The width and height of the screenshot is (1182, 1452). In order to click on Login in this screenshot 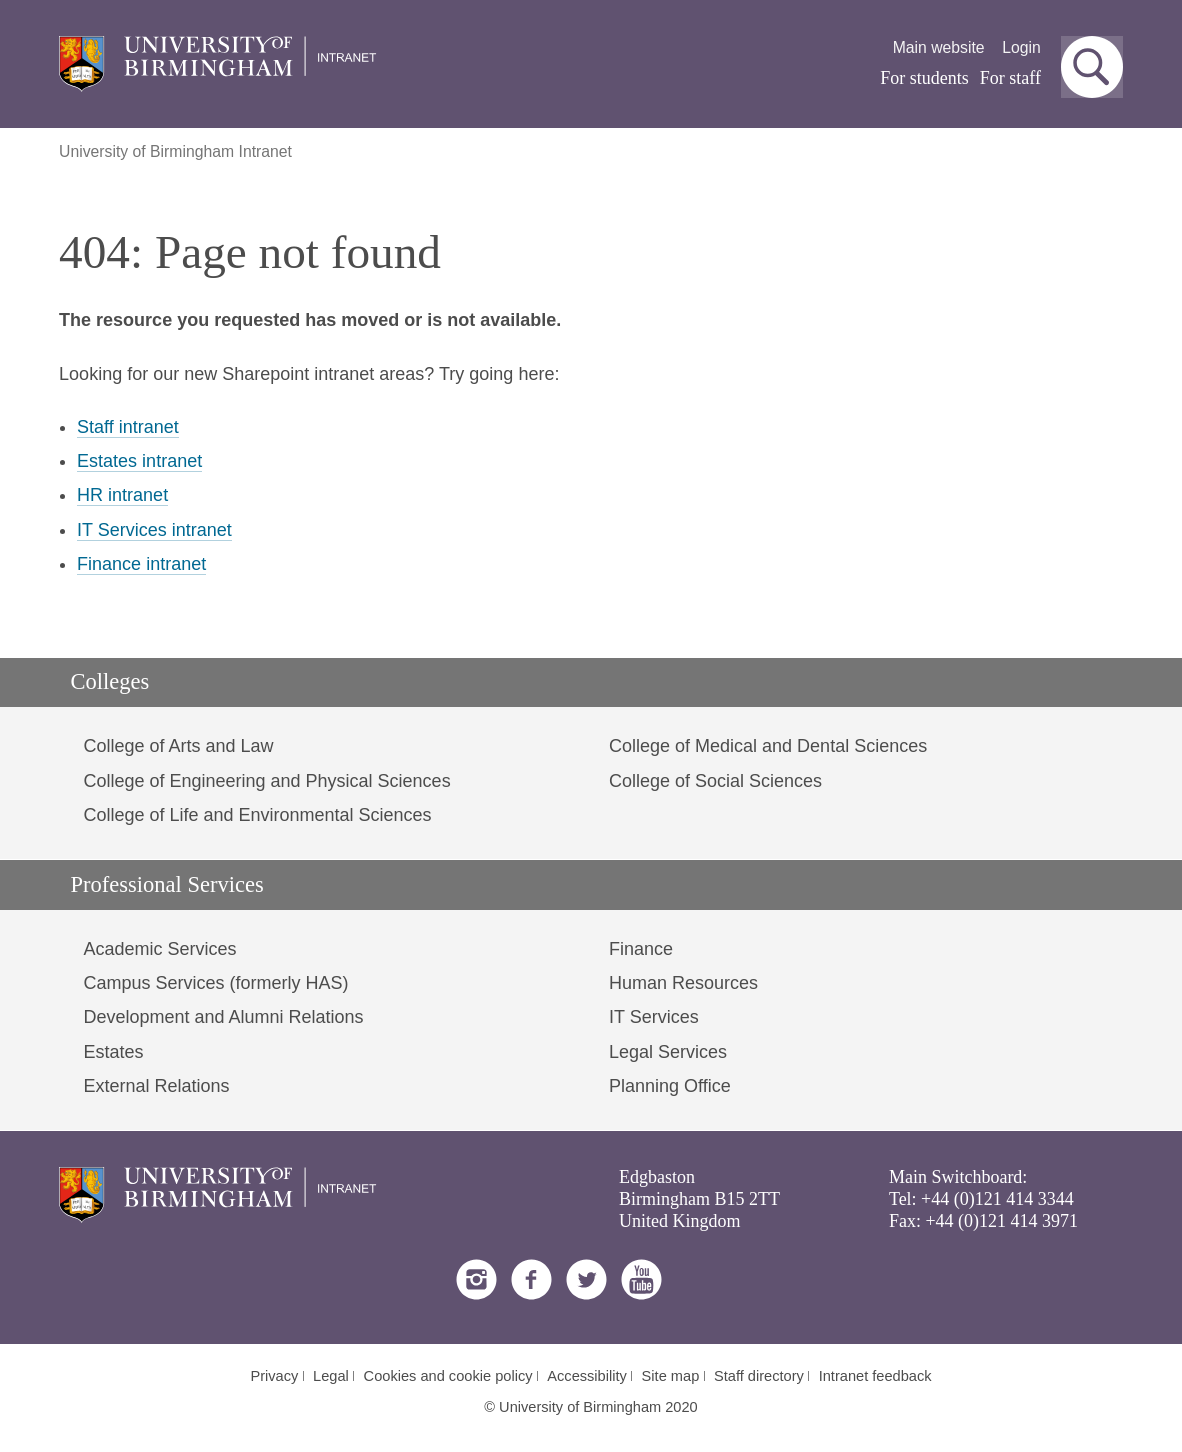, I will do `click(1021, 47)`.